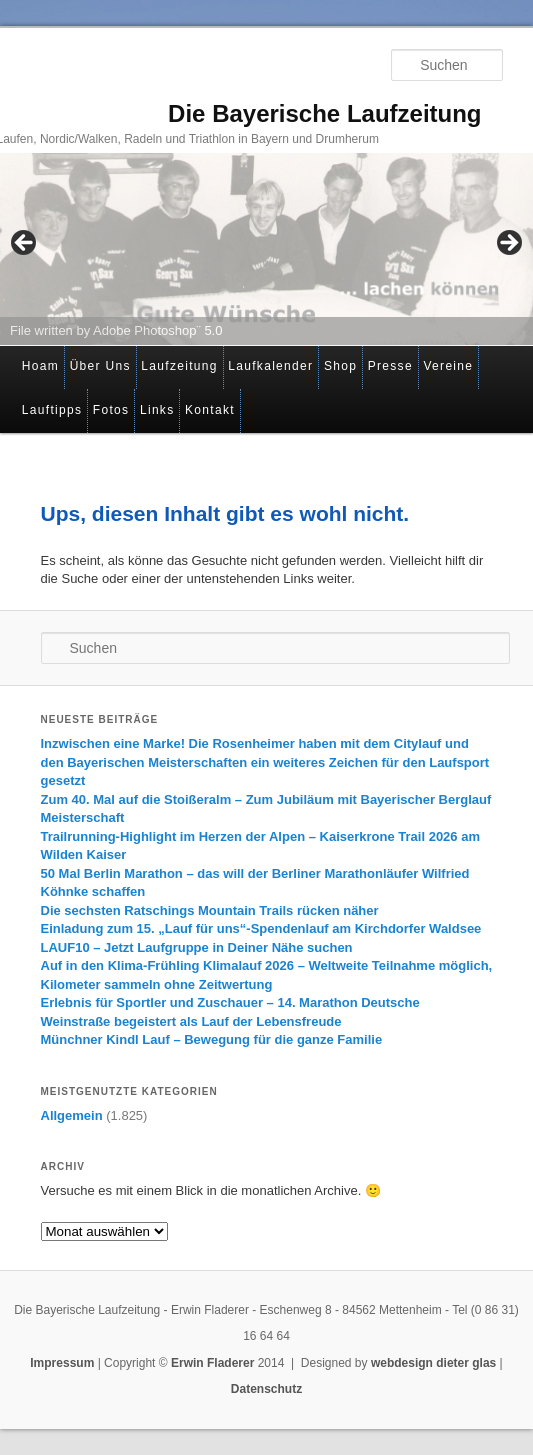 This screenshot has width=533, height=1455. What do you see at coordinates (340, 366) in the screenshot?
I see `Shop` at bounding box center [340, 366].